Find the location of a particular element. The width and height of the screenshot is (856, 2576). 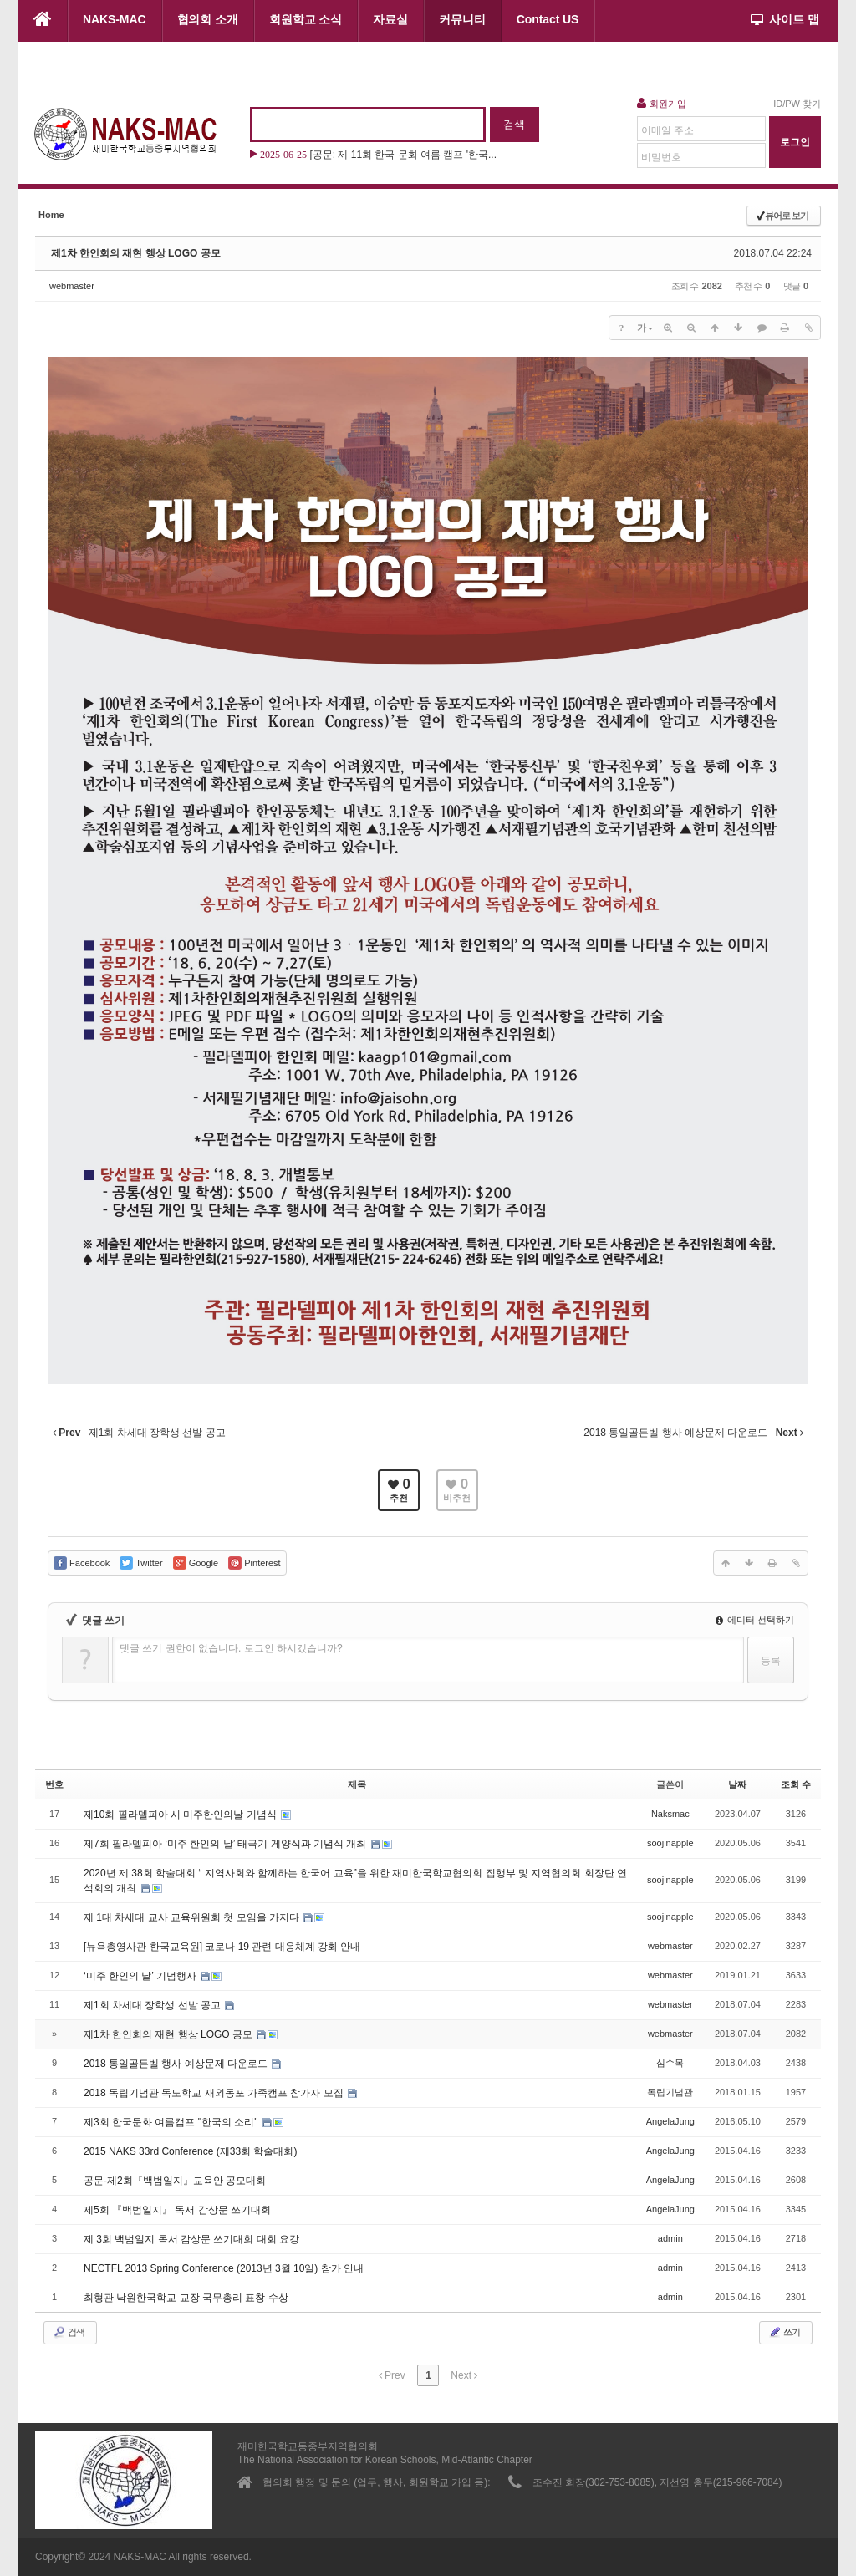

제 1대 차세대 교사 교육위원회 첫 모임을 가지다 is located at coordinates (193, 1917).